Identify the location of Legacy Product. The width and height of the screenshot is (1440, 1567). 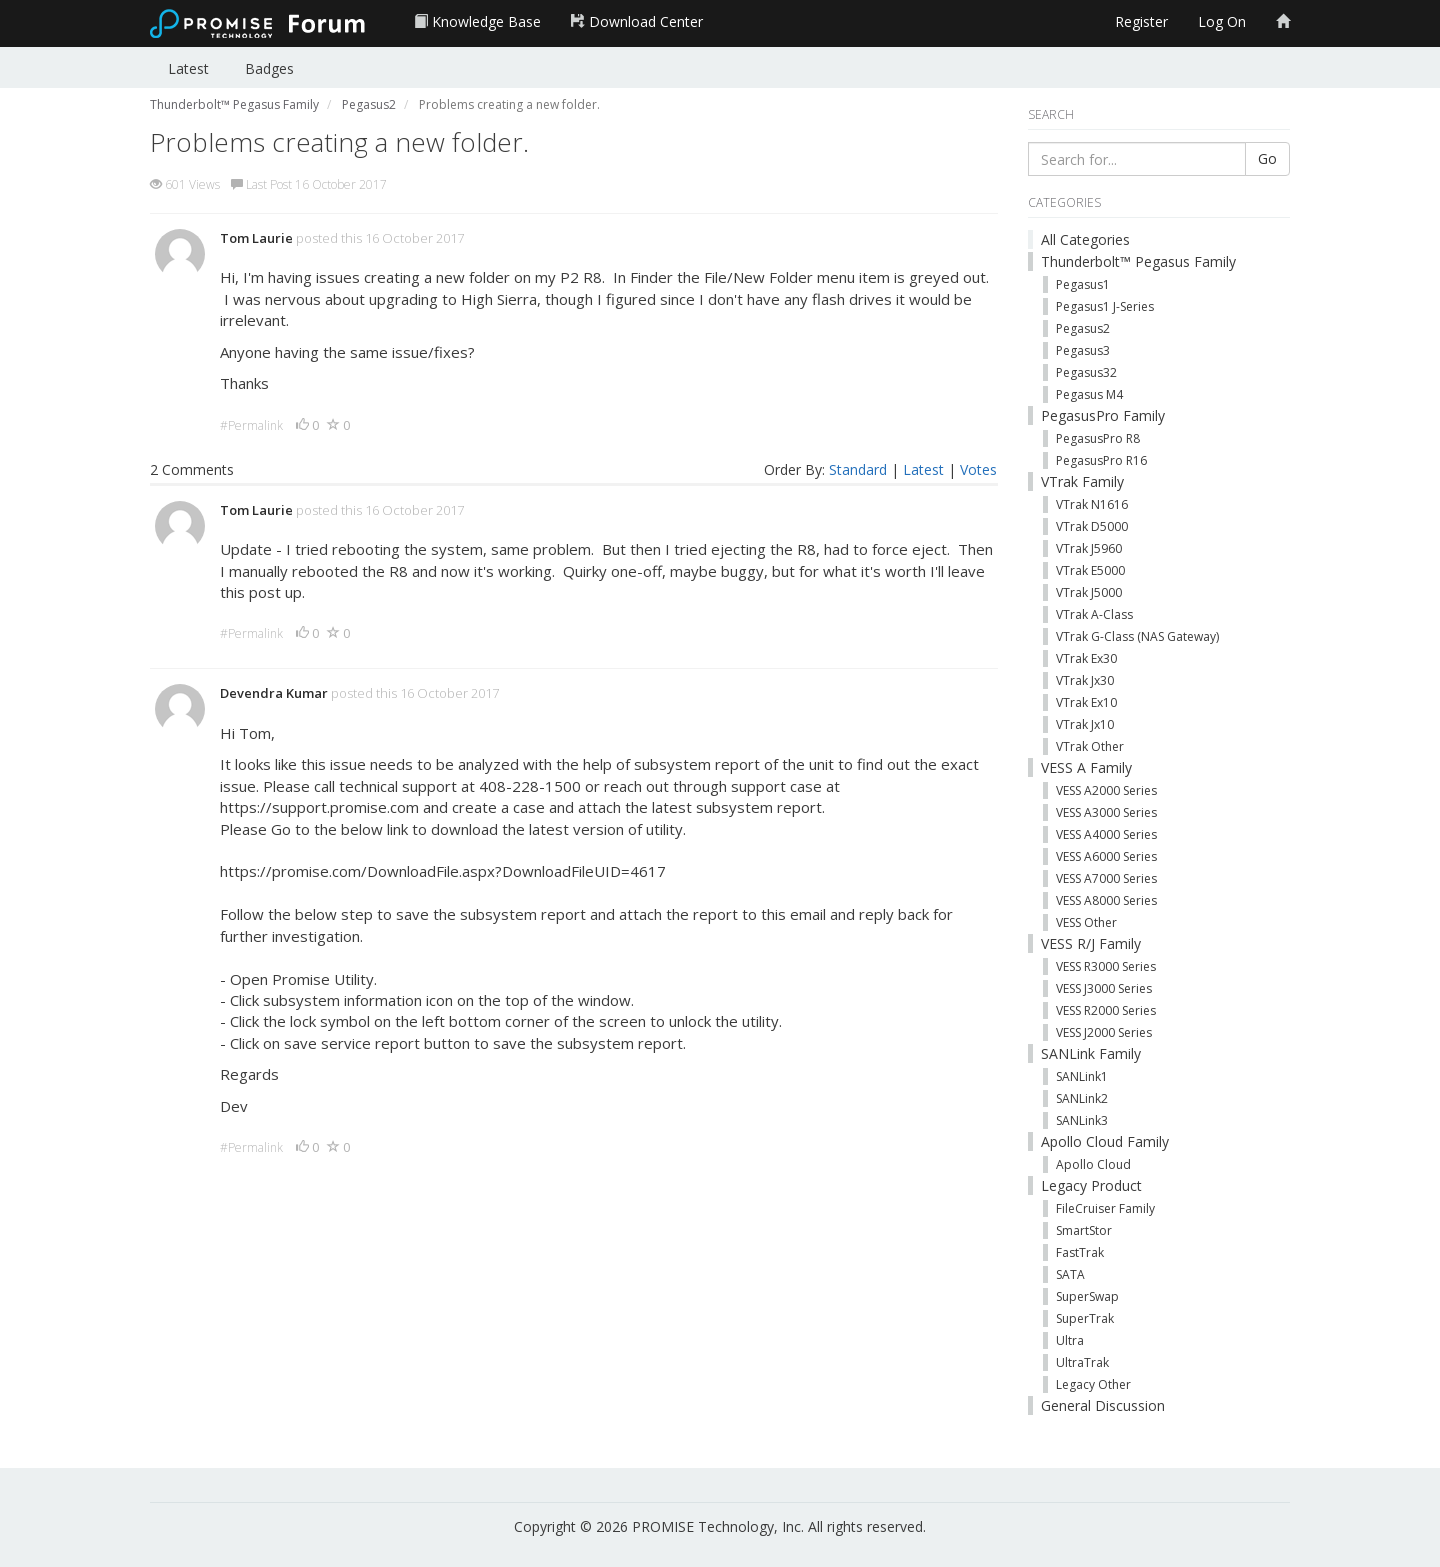
(1091, 1185).